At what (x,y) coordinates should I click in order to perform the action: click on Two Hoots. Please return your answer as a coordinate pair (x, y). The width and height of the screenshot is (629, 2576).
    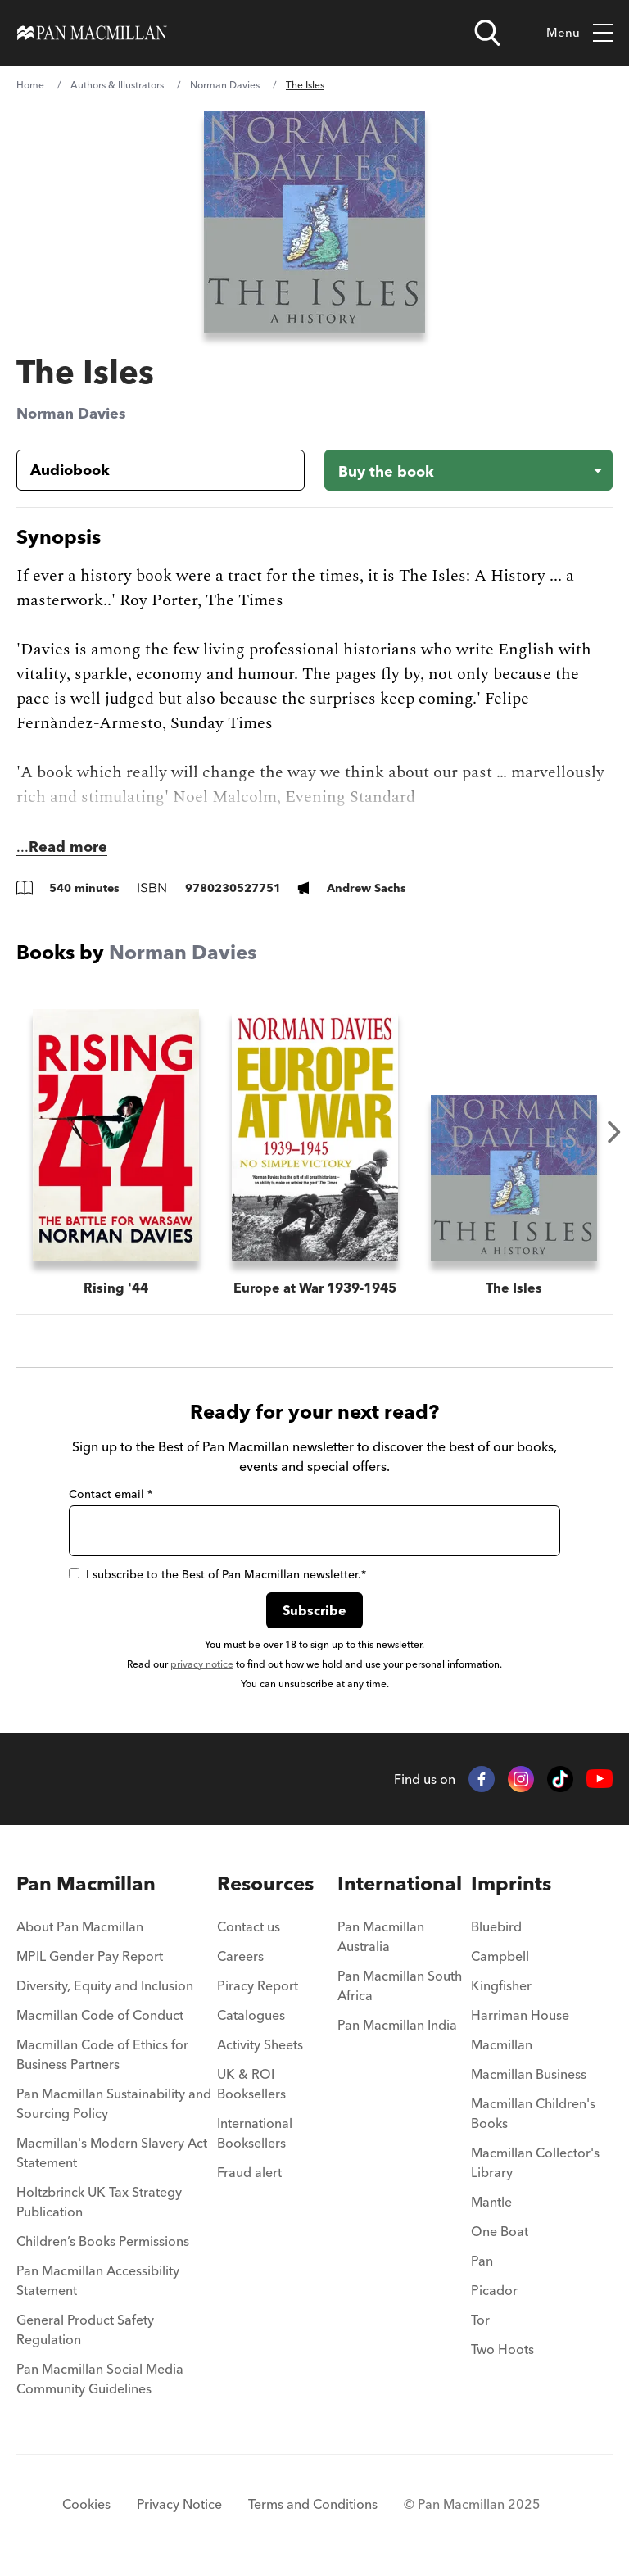
    Looking at the image, I should click on (502, 2349).